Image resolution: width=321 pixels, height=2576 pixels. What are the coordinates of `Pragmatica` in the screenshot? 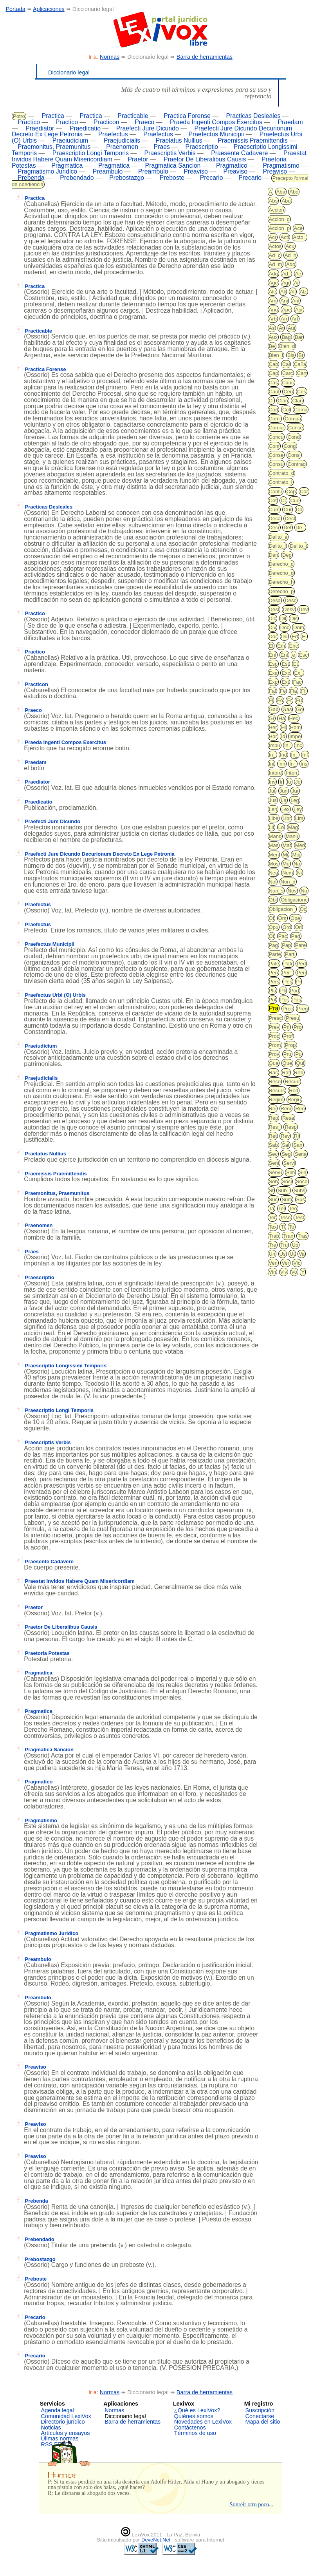 It's located at (67, 165).